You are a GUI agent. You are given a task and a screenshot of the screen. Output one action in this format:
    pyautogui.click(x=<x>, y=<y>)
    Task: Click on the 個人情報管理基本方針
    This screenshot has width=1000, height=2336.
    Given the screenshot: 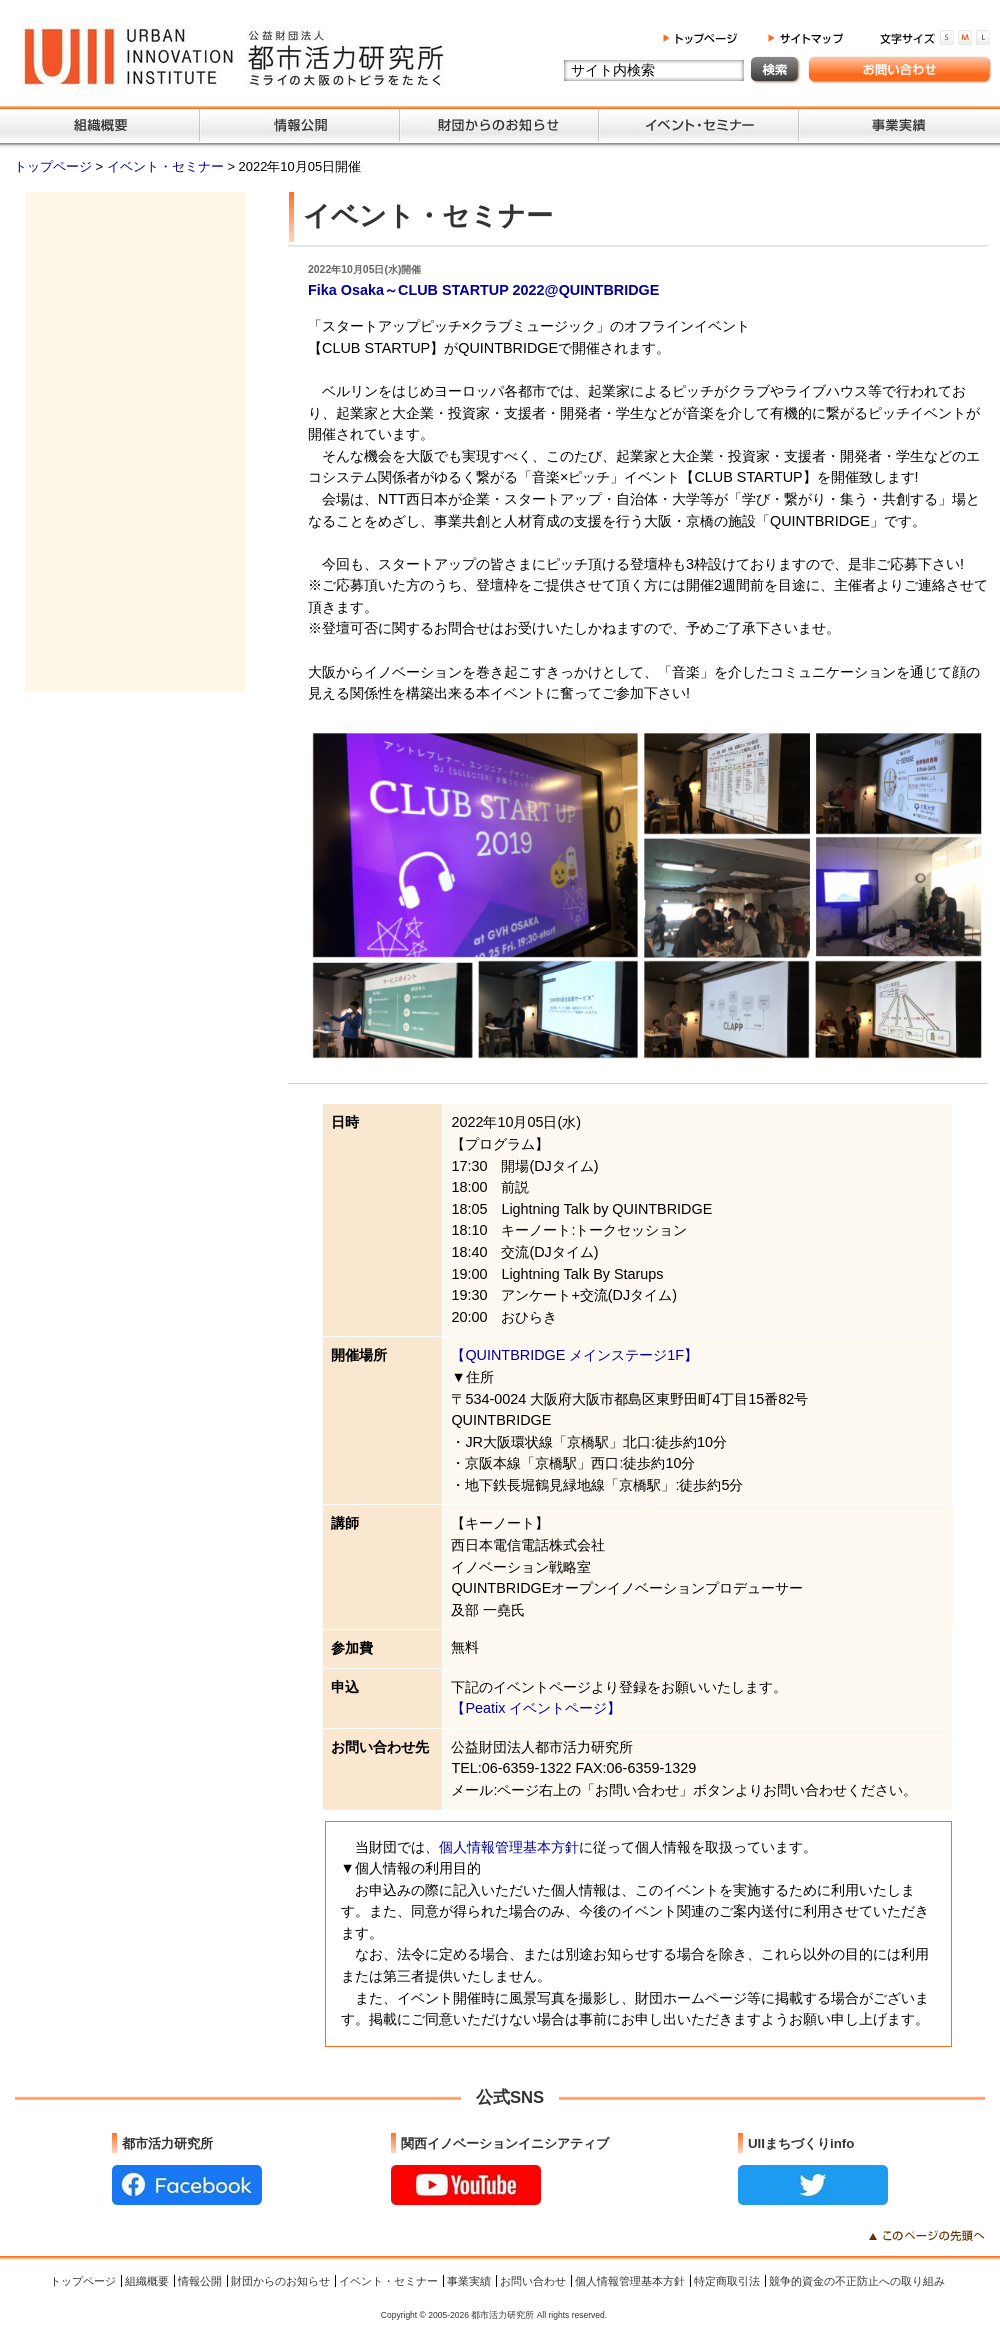 What is the action you would take?
    pyautogui.click(x=509, y=1847)
    